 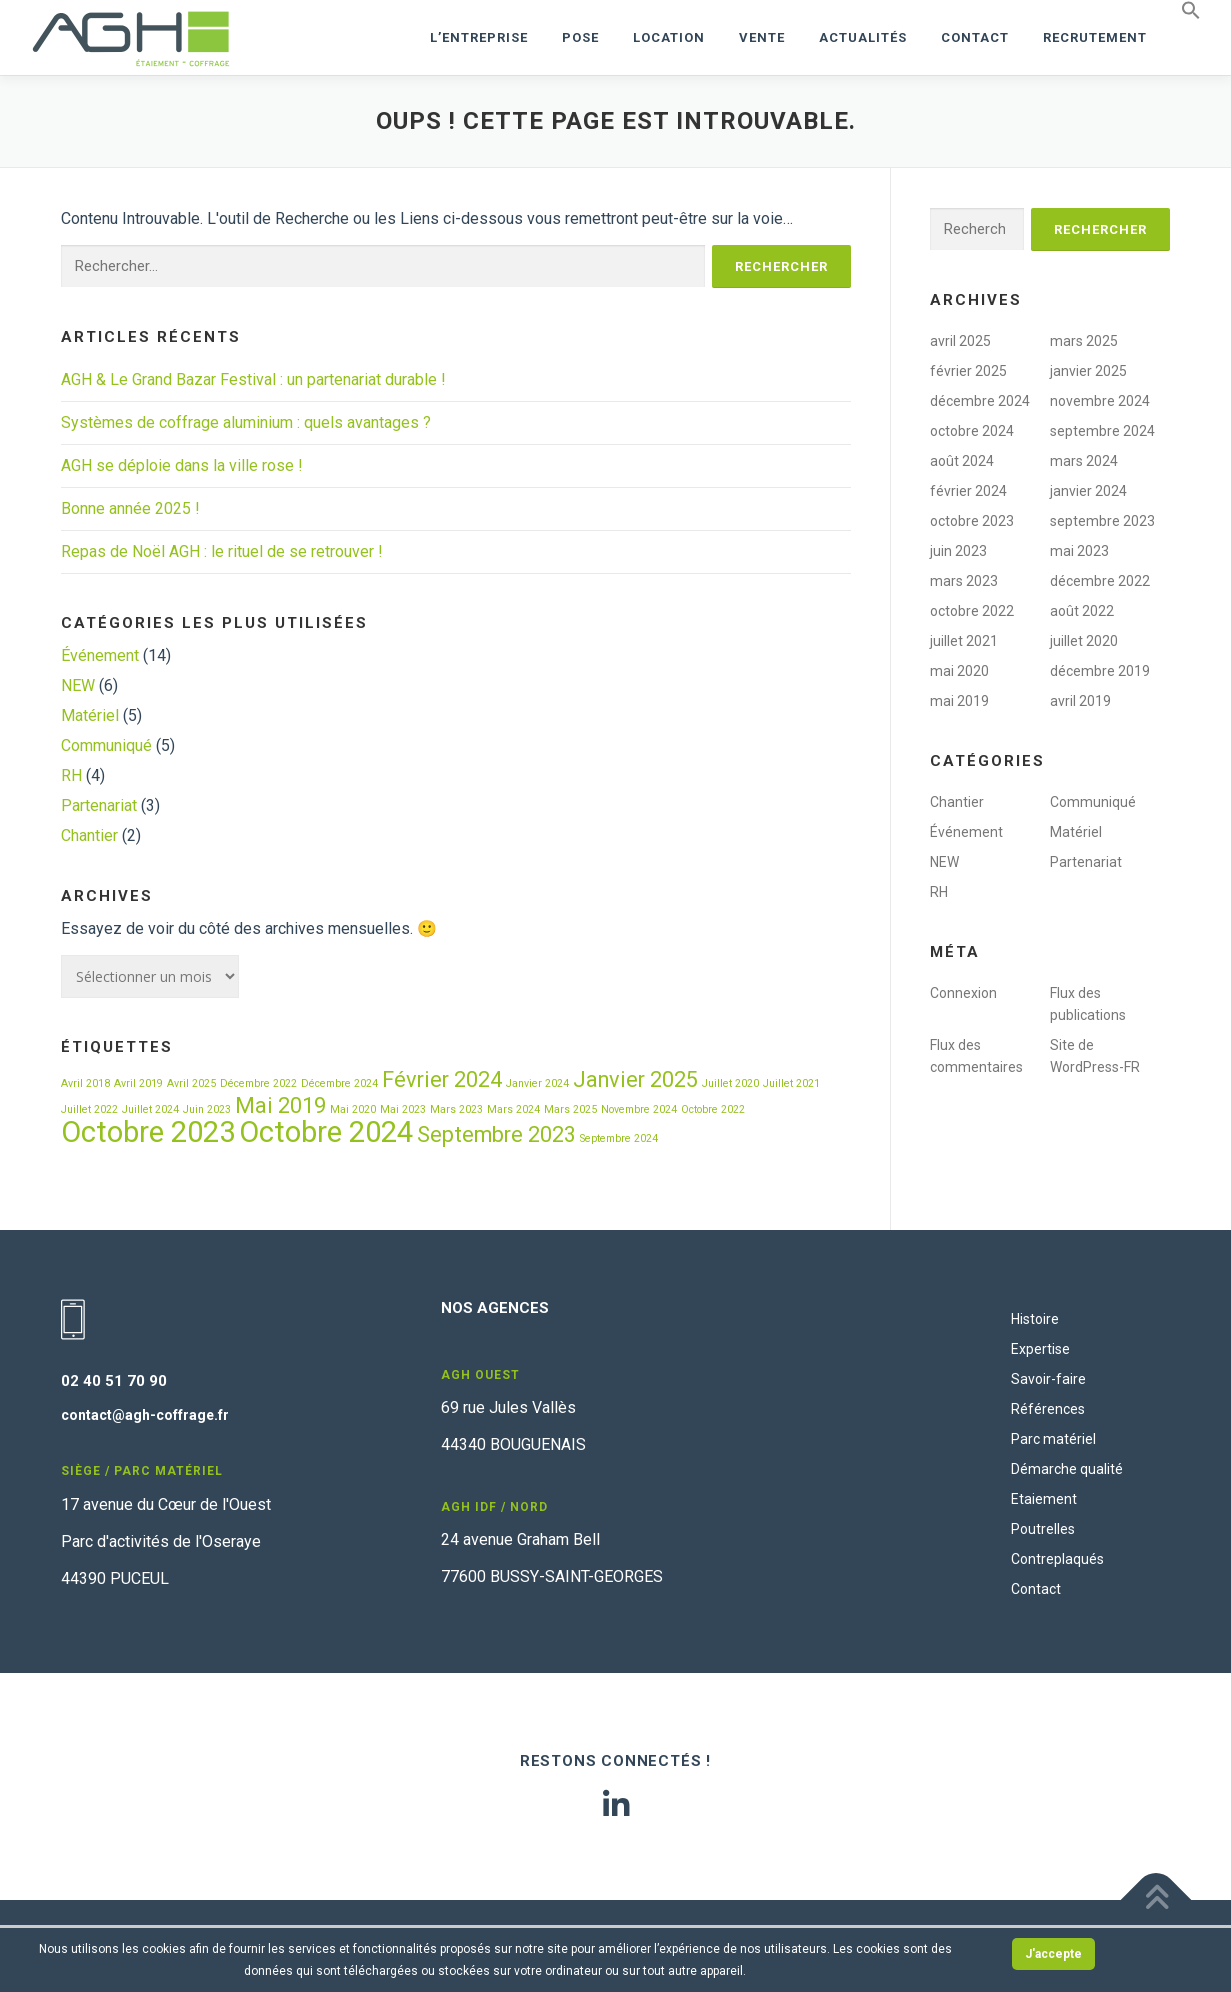 I want to click on Mai 2019 [Mai 2019 (2 éléments)], so click(x=280, y=1105).